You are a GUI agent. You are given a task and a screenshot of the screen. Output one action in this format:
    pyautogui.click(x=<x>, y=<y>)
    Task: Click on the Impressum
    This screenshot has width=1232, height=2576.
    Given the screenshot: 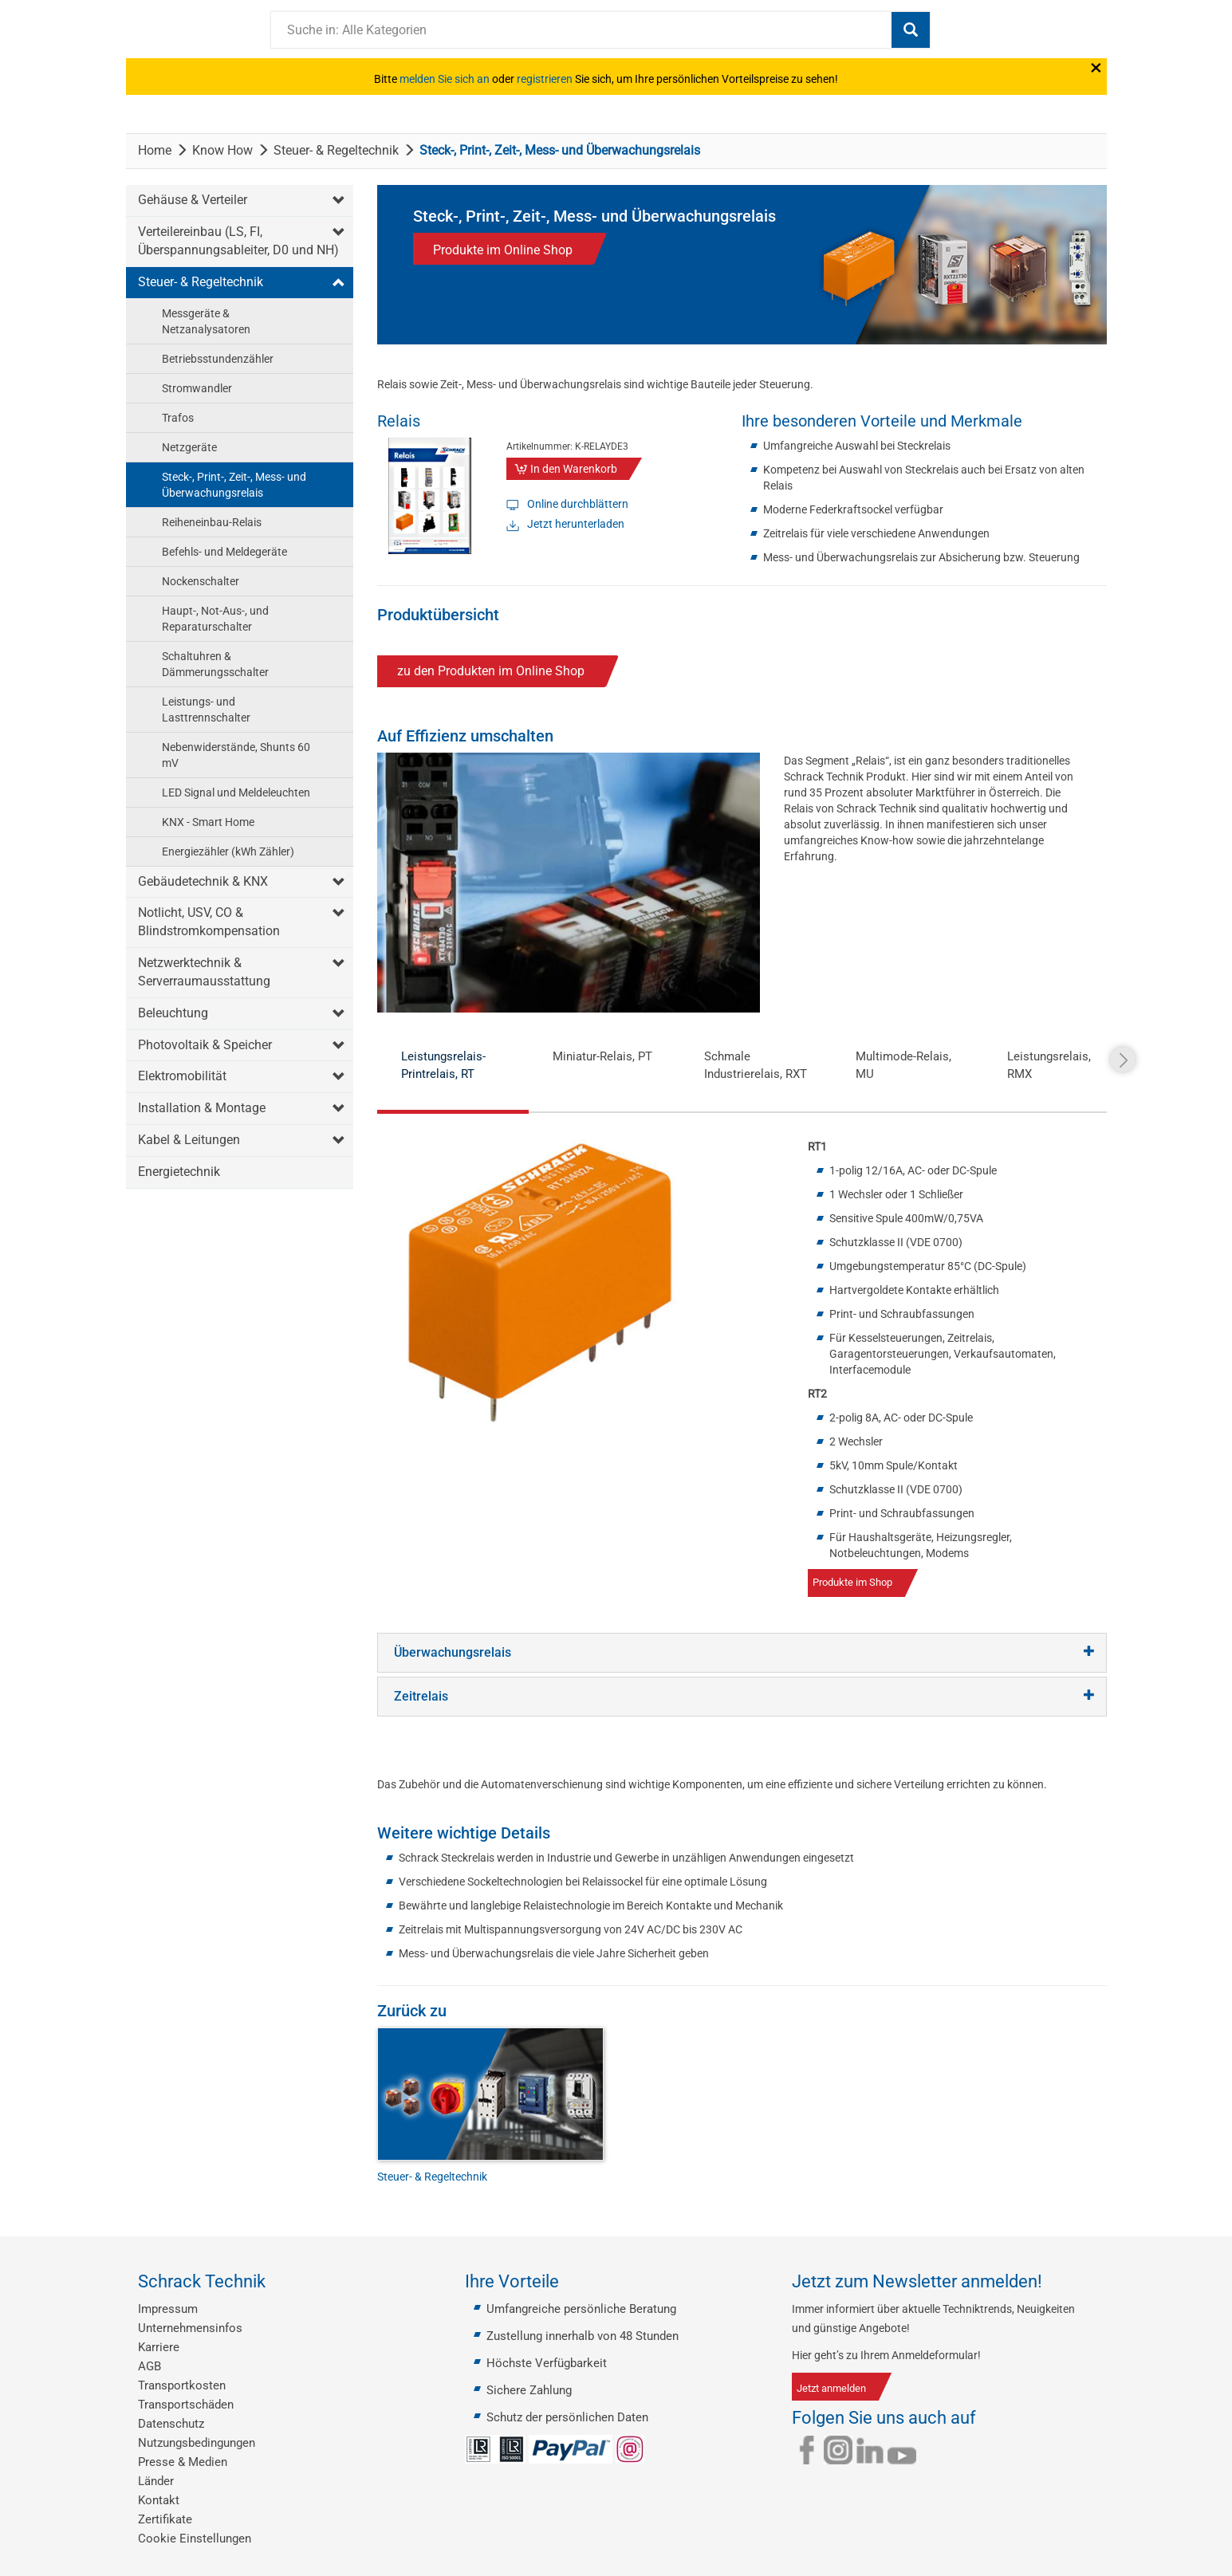 What is the action you would take?
    pyautogui.click(x=168, y=2309)
    